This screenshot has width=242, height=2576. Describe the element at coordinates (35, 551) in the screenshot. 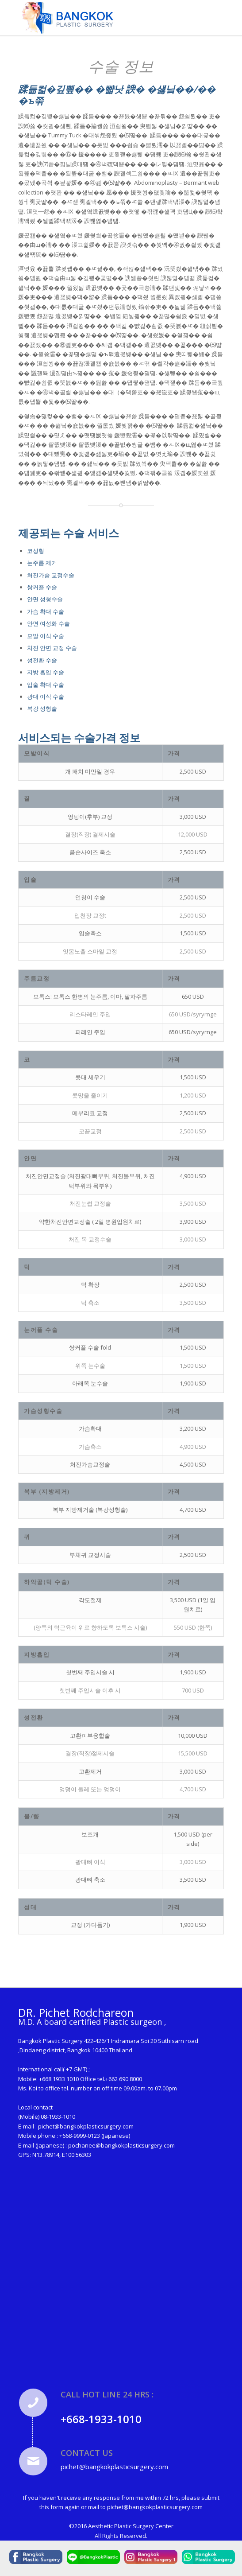

I see `코성형` at that location.